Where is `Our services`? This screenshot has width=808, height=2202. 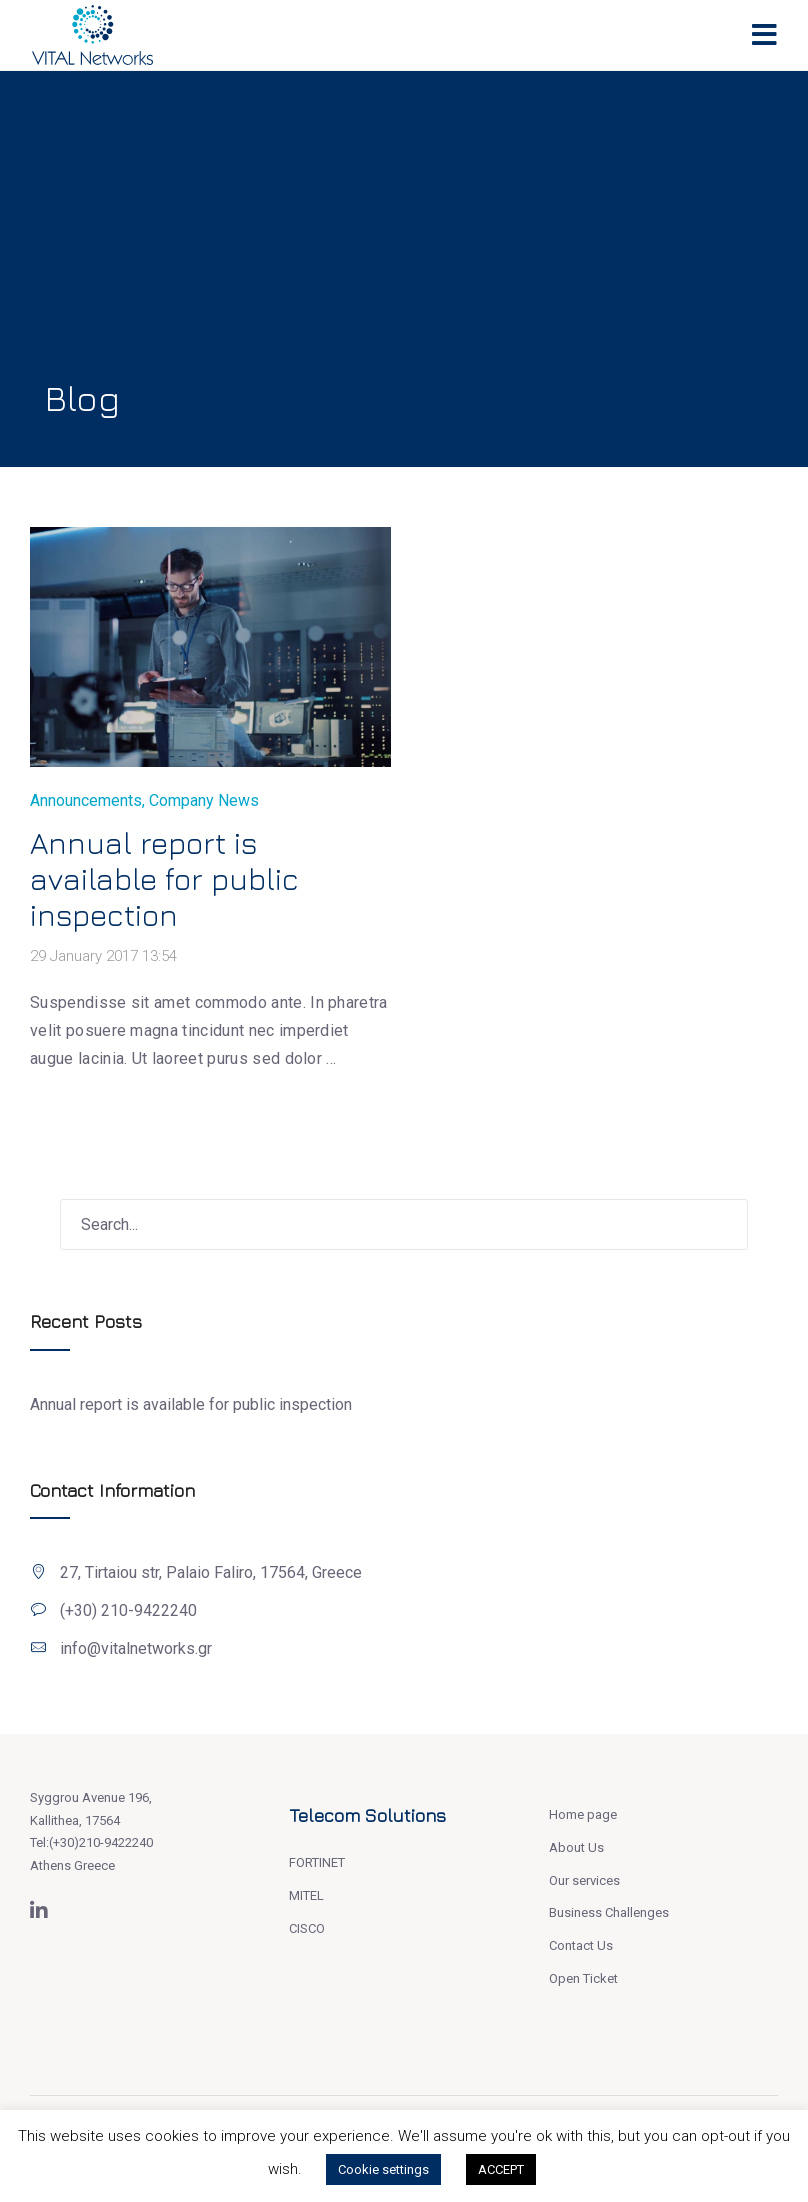 Our services is located at coordinates (584, 1880).